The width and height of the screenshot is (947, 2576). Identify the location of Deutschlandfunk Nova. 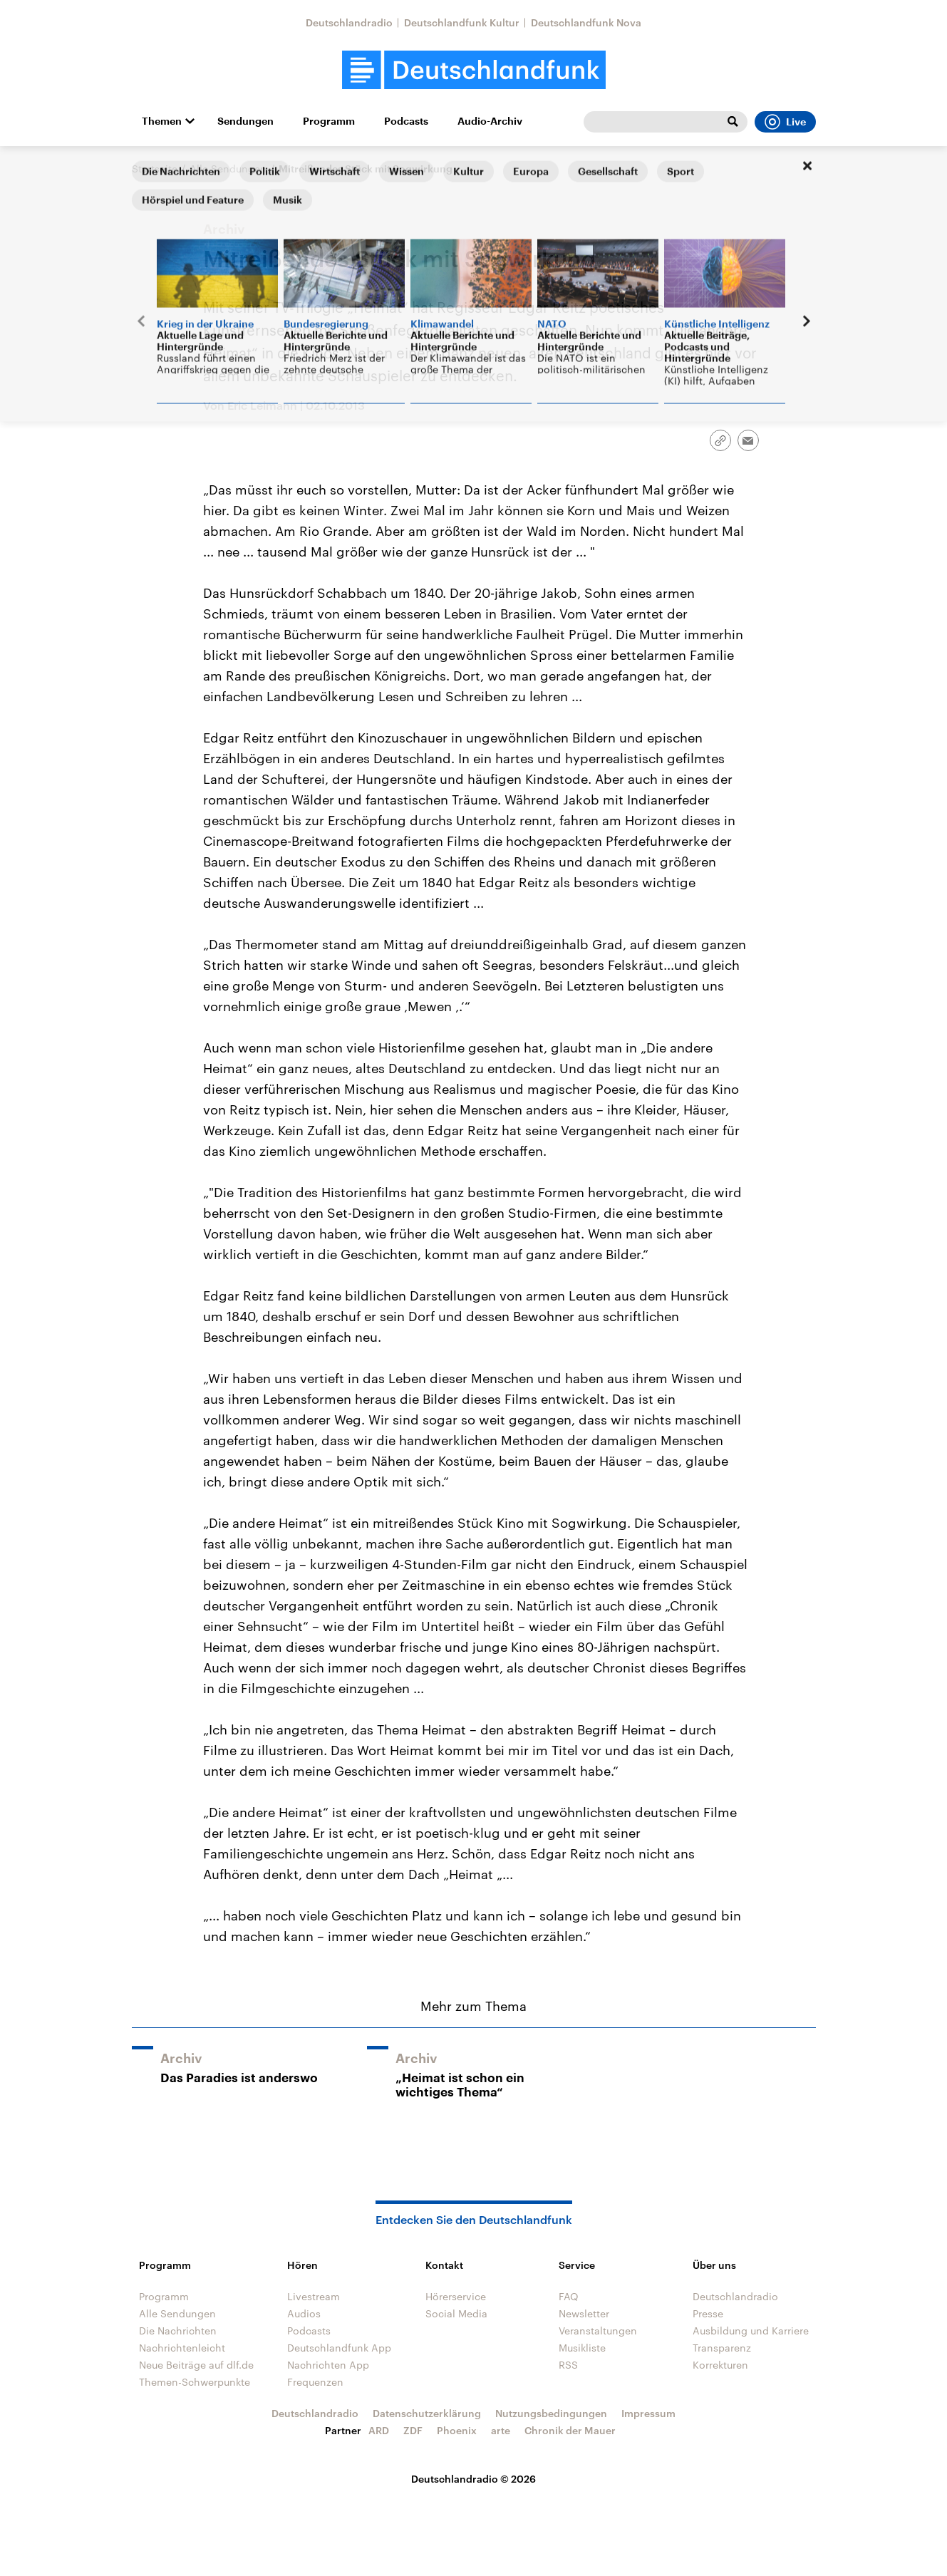
(586, 22).